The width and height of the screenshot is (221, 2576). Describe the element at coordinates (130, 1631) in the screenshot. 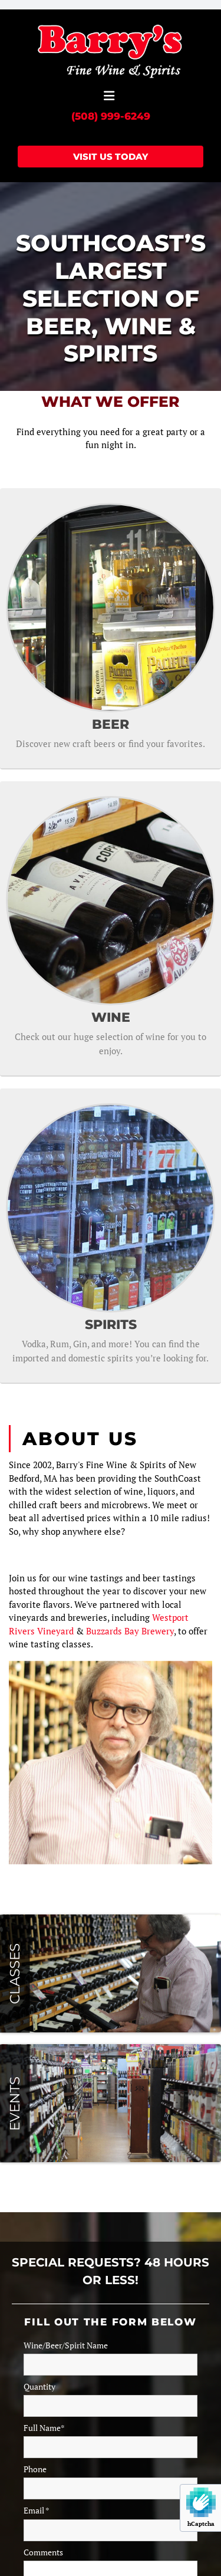

I see `Buzzards Bay Brewery` at that location.